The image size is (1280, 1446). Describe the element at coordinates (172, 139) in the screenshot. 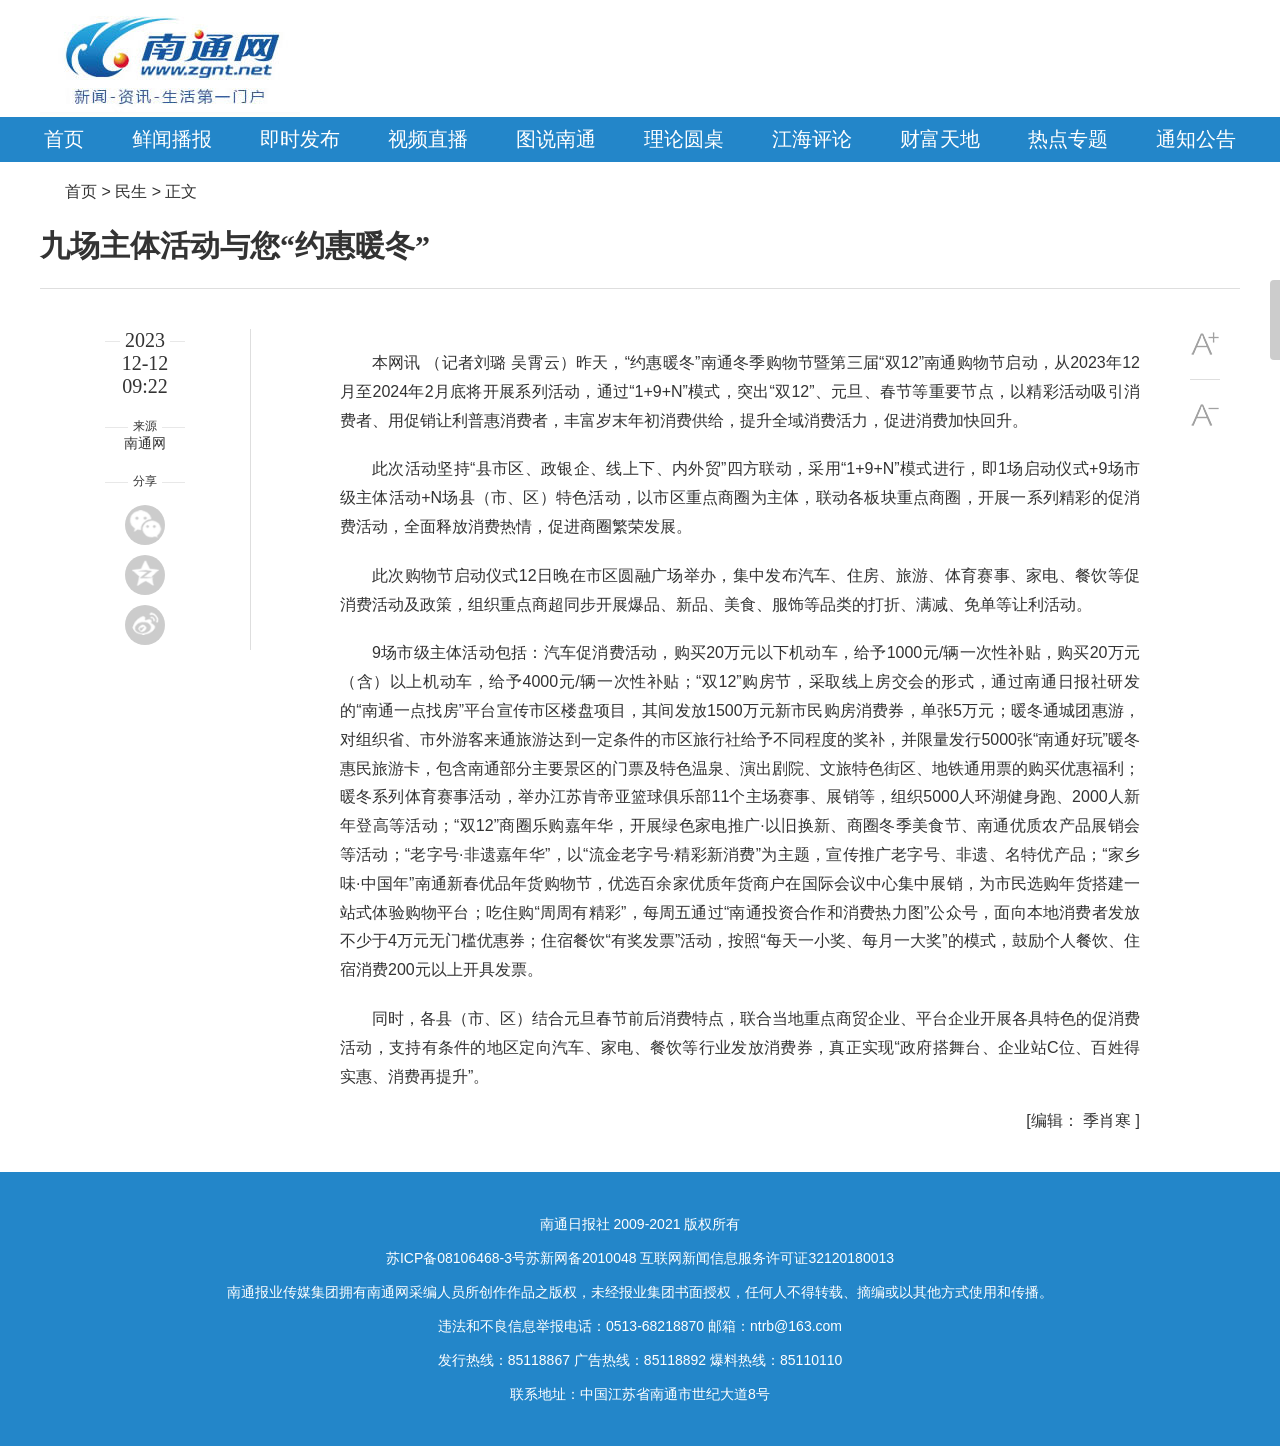

I see `鲜闻播报` at that location.